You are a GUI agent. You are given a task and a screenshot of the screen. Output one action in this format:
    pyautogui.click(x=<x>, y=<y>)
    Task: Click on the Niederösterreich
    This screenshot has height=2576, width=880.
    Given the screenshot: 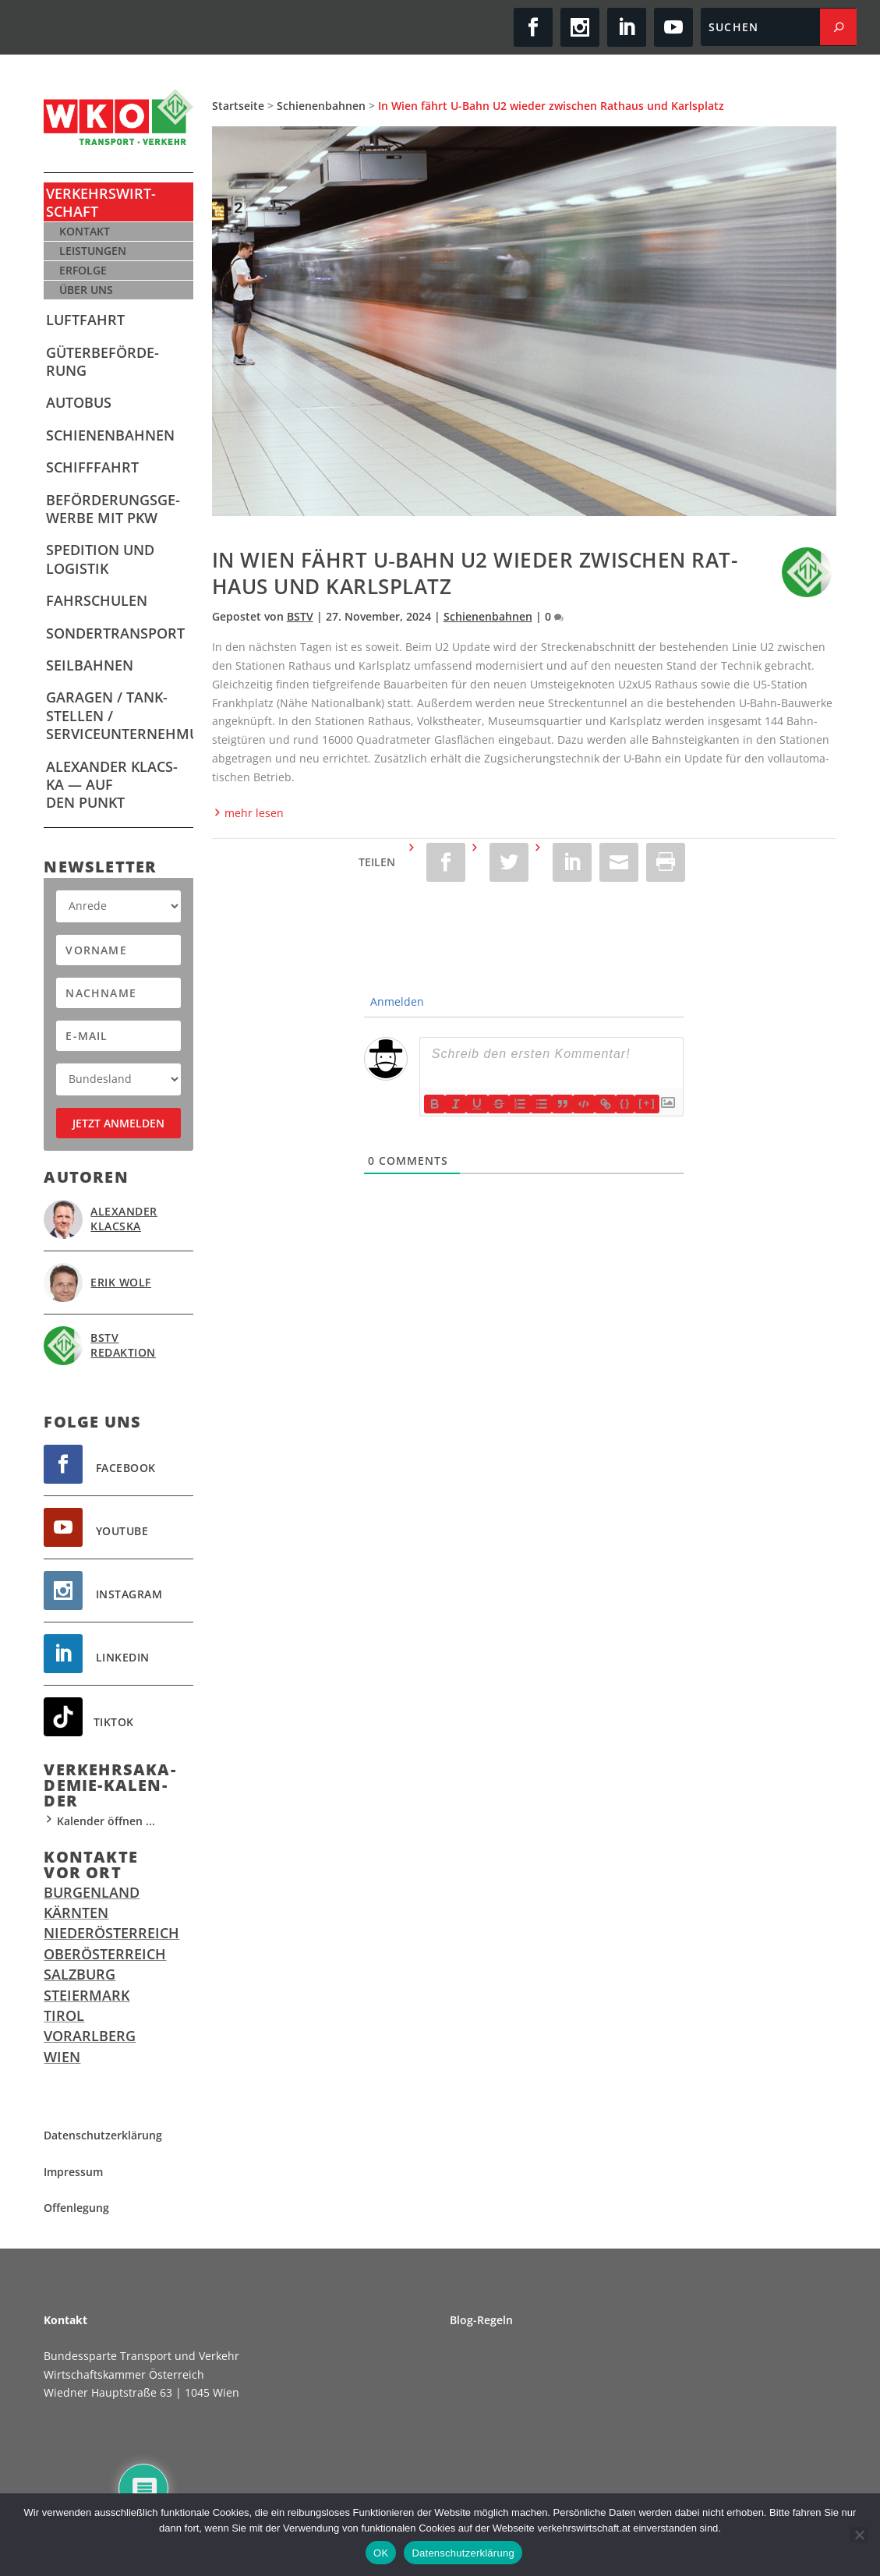 What is the action you would take?
    pyautogui.click(x=111, y=1932)
    